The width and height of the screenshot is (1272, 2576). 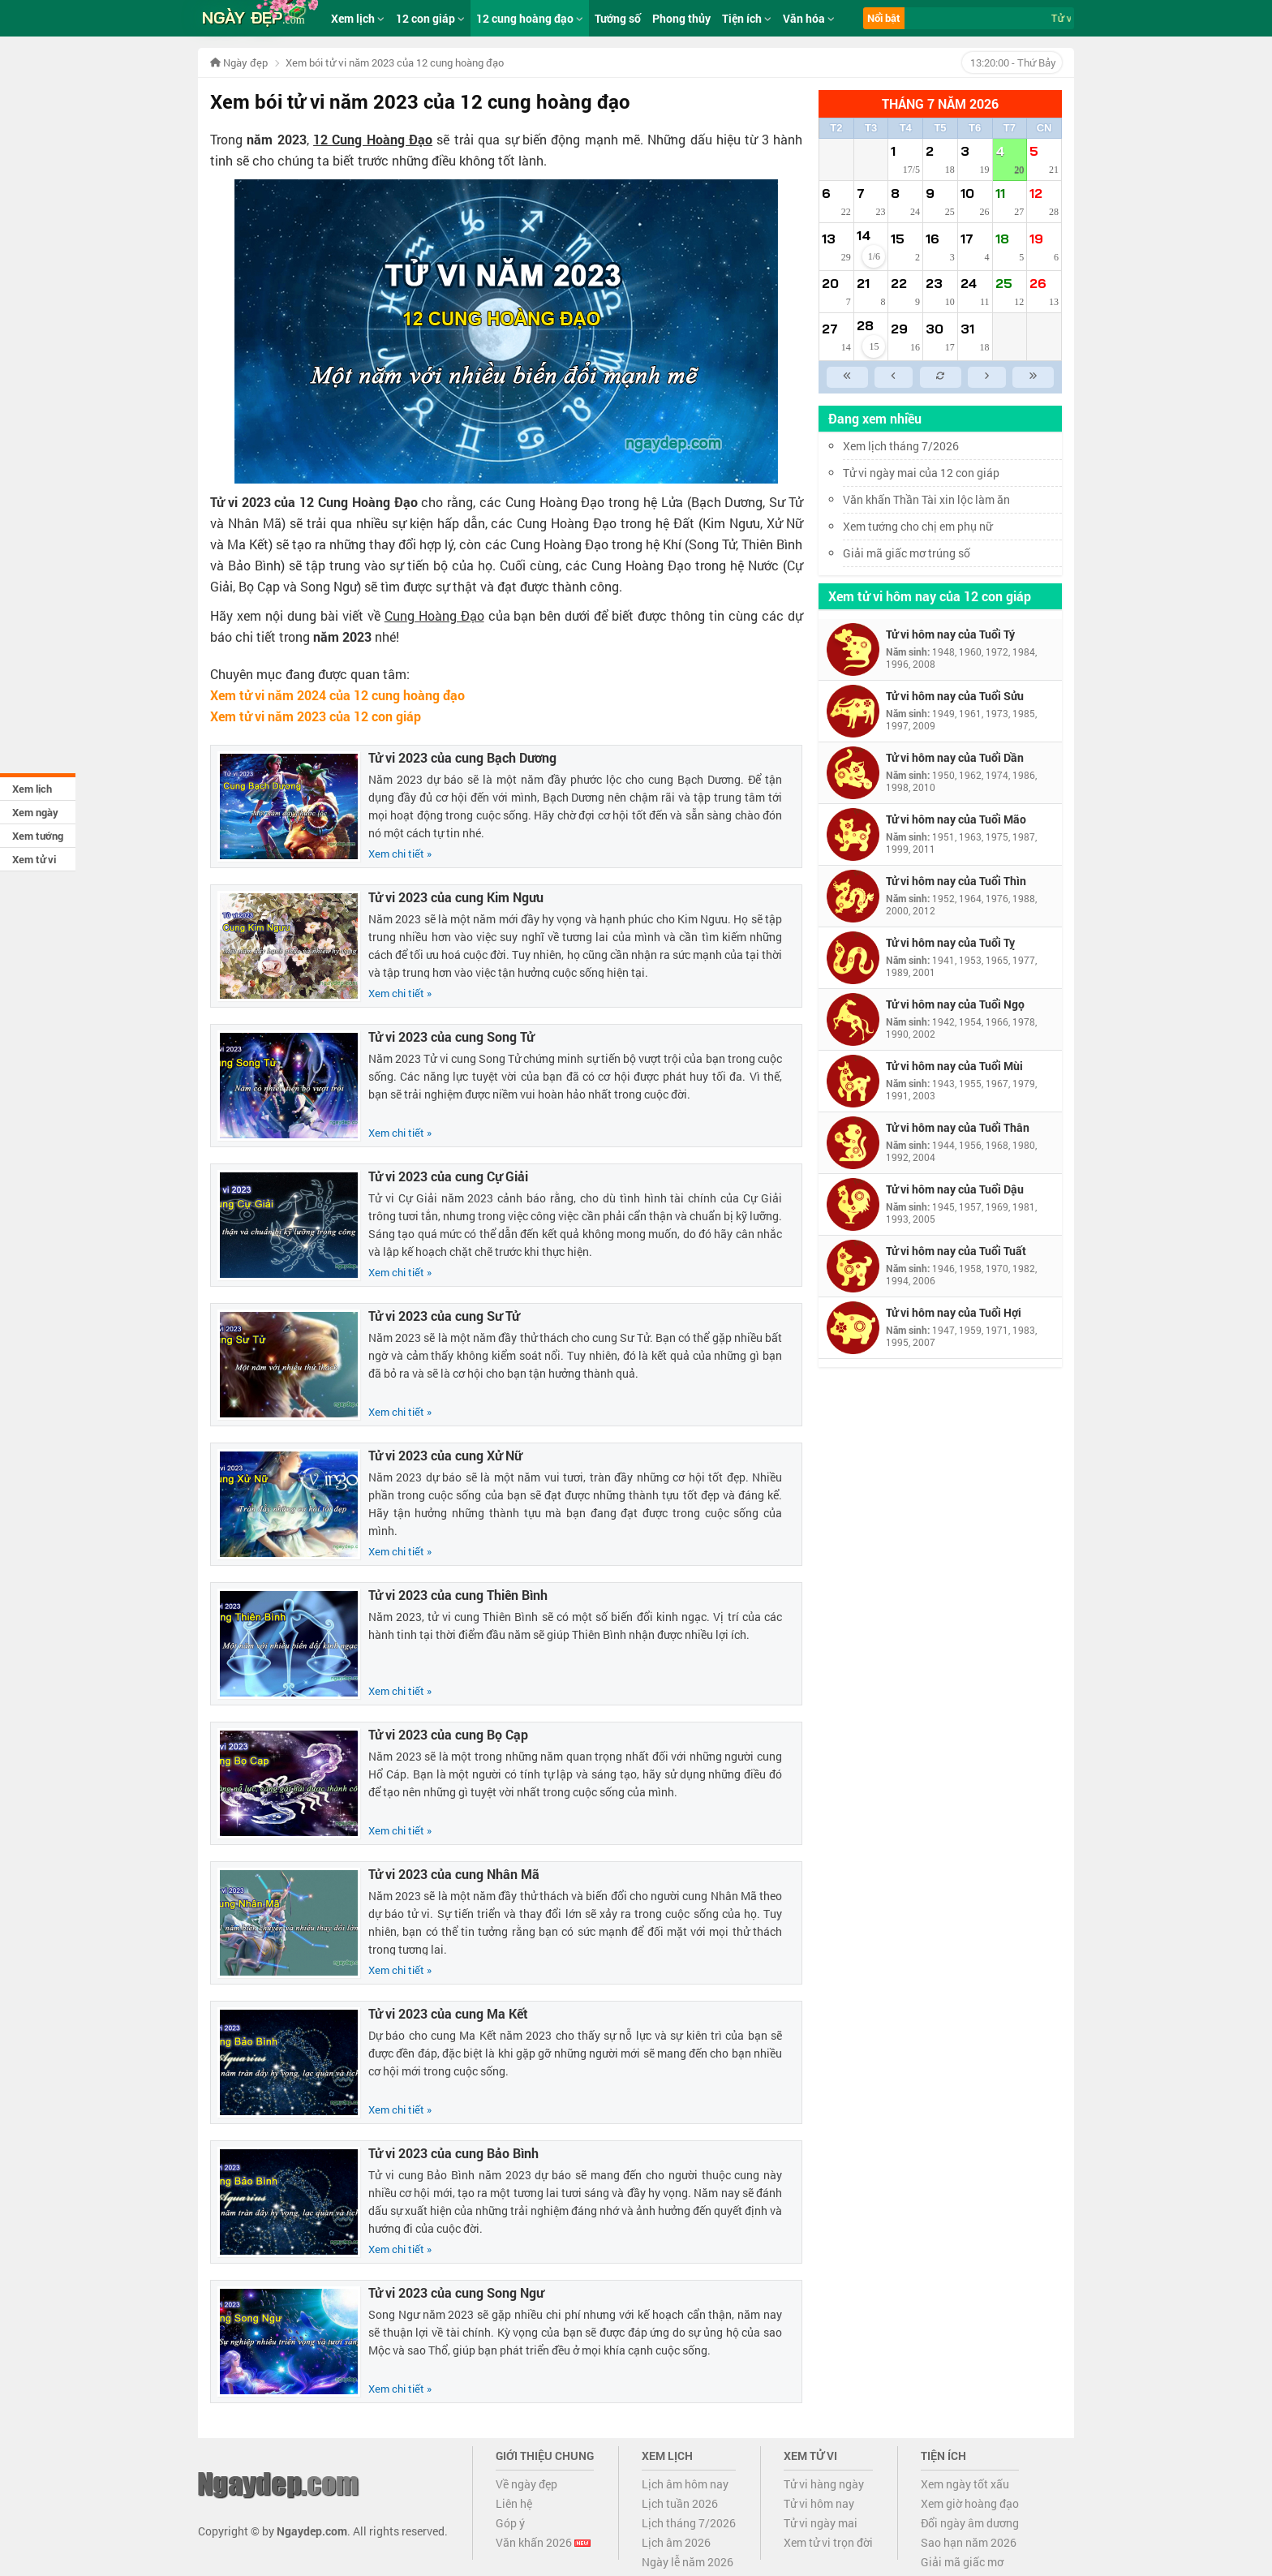 I want to click on 12 cung hoàng đạo, so click(x=529, y=18).